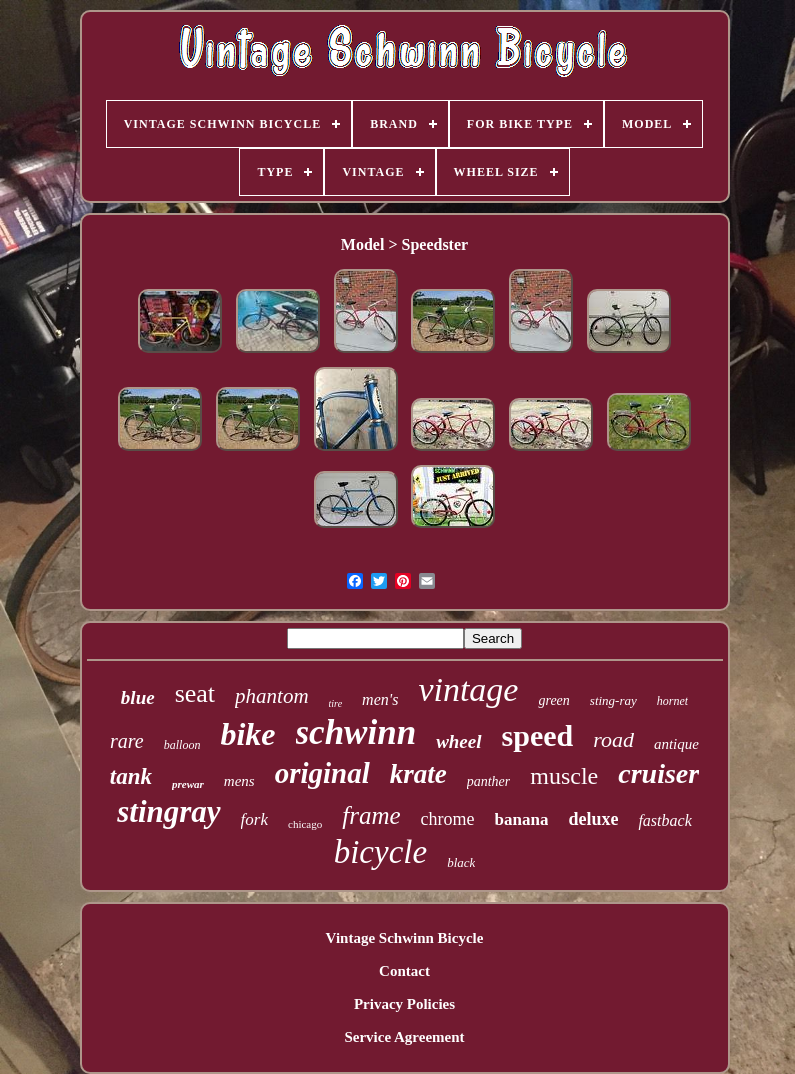  What do you see at coordinates (239, 781) in the screenshot?
I see `mens` at bounding box center [239, 781].